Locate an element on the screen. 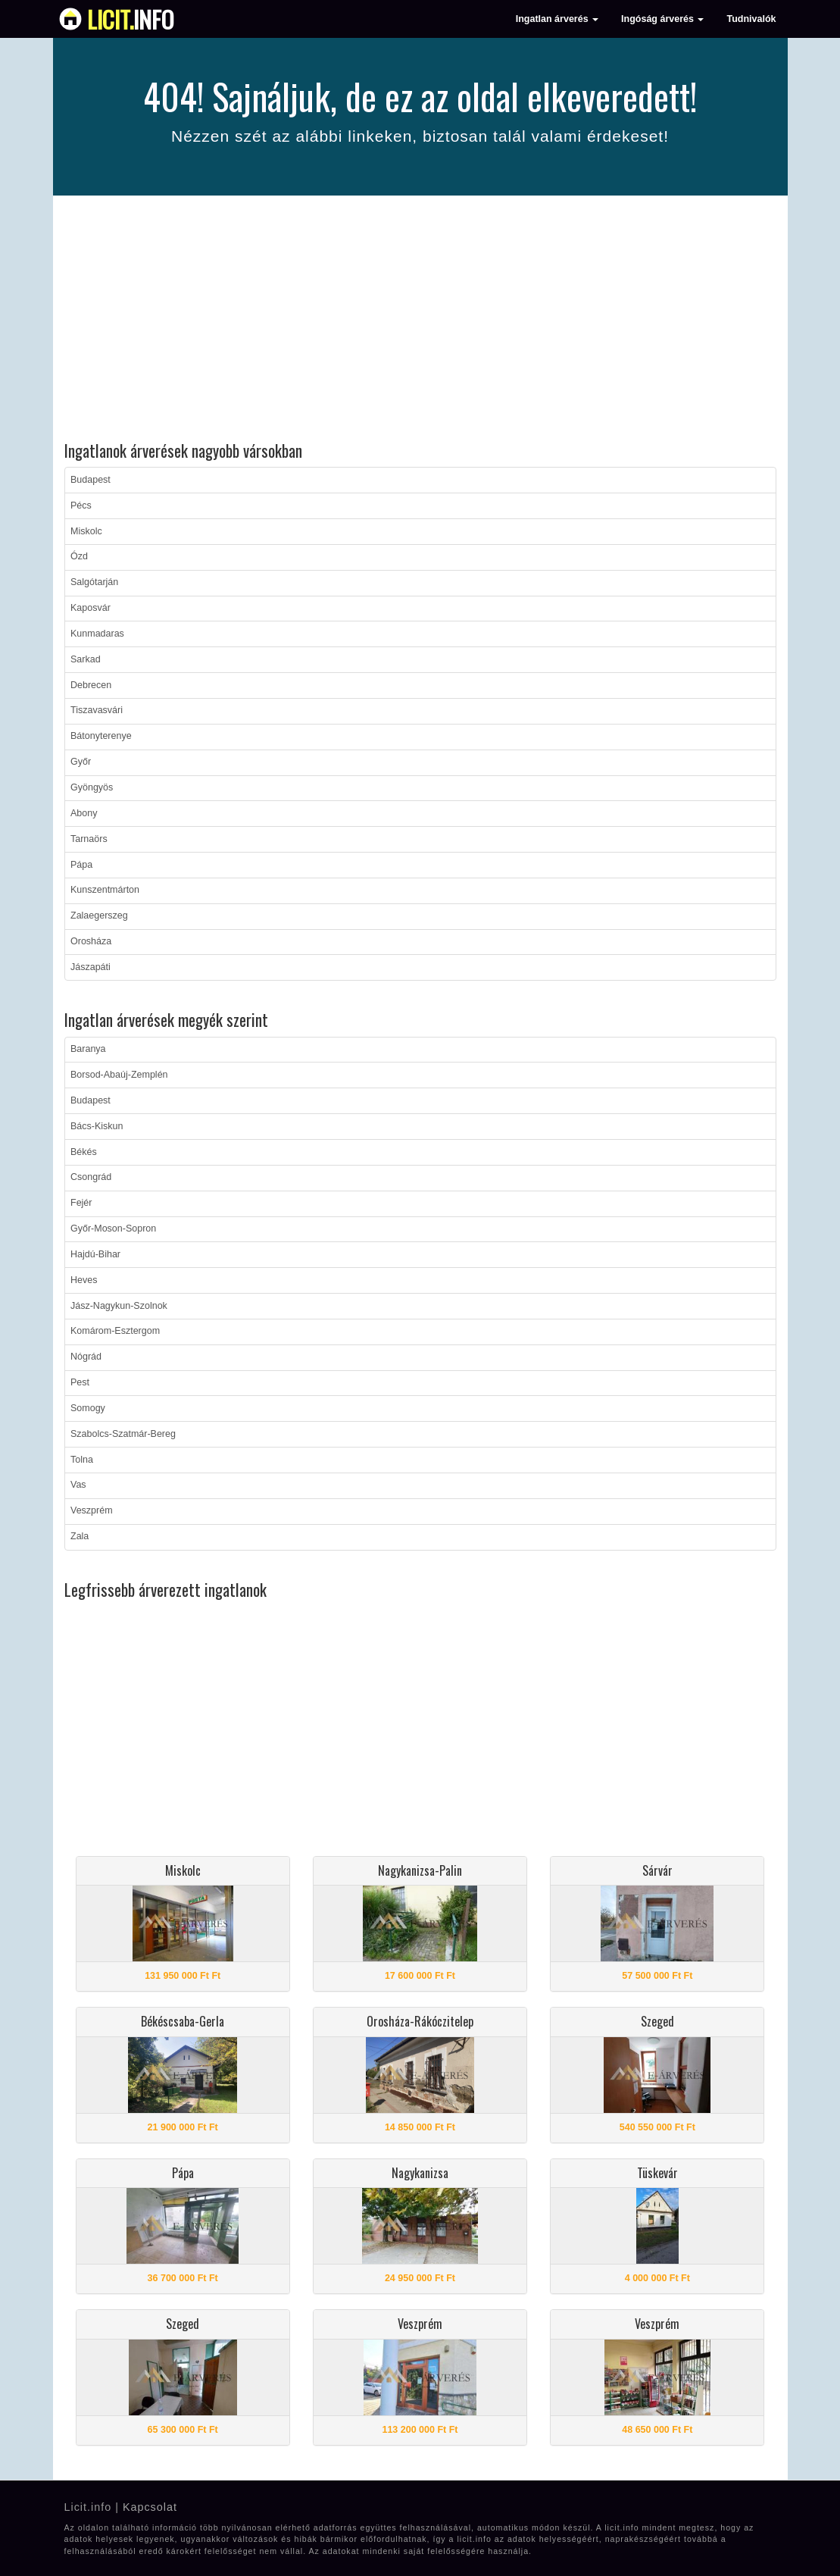  Pécs is located at coordinates (81, 505).